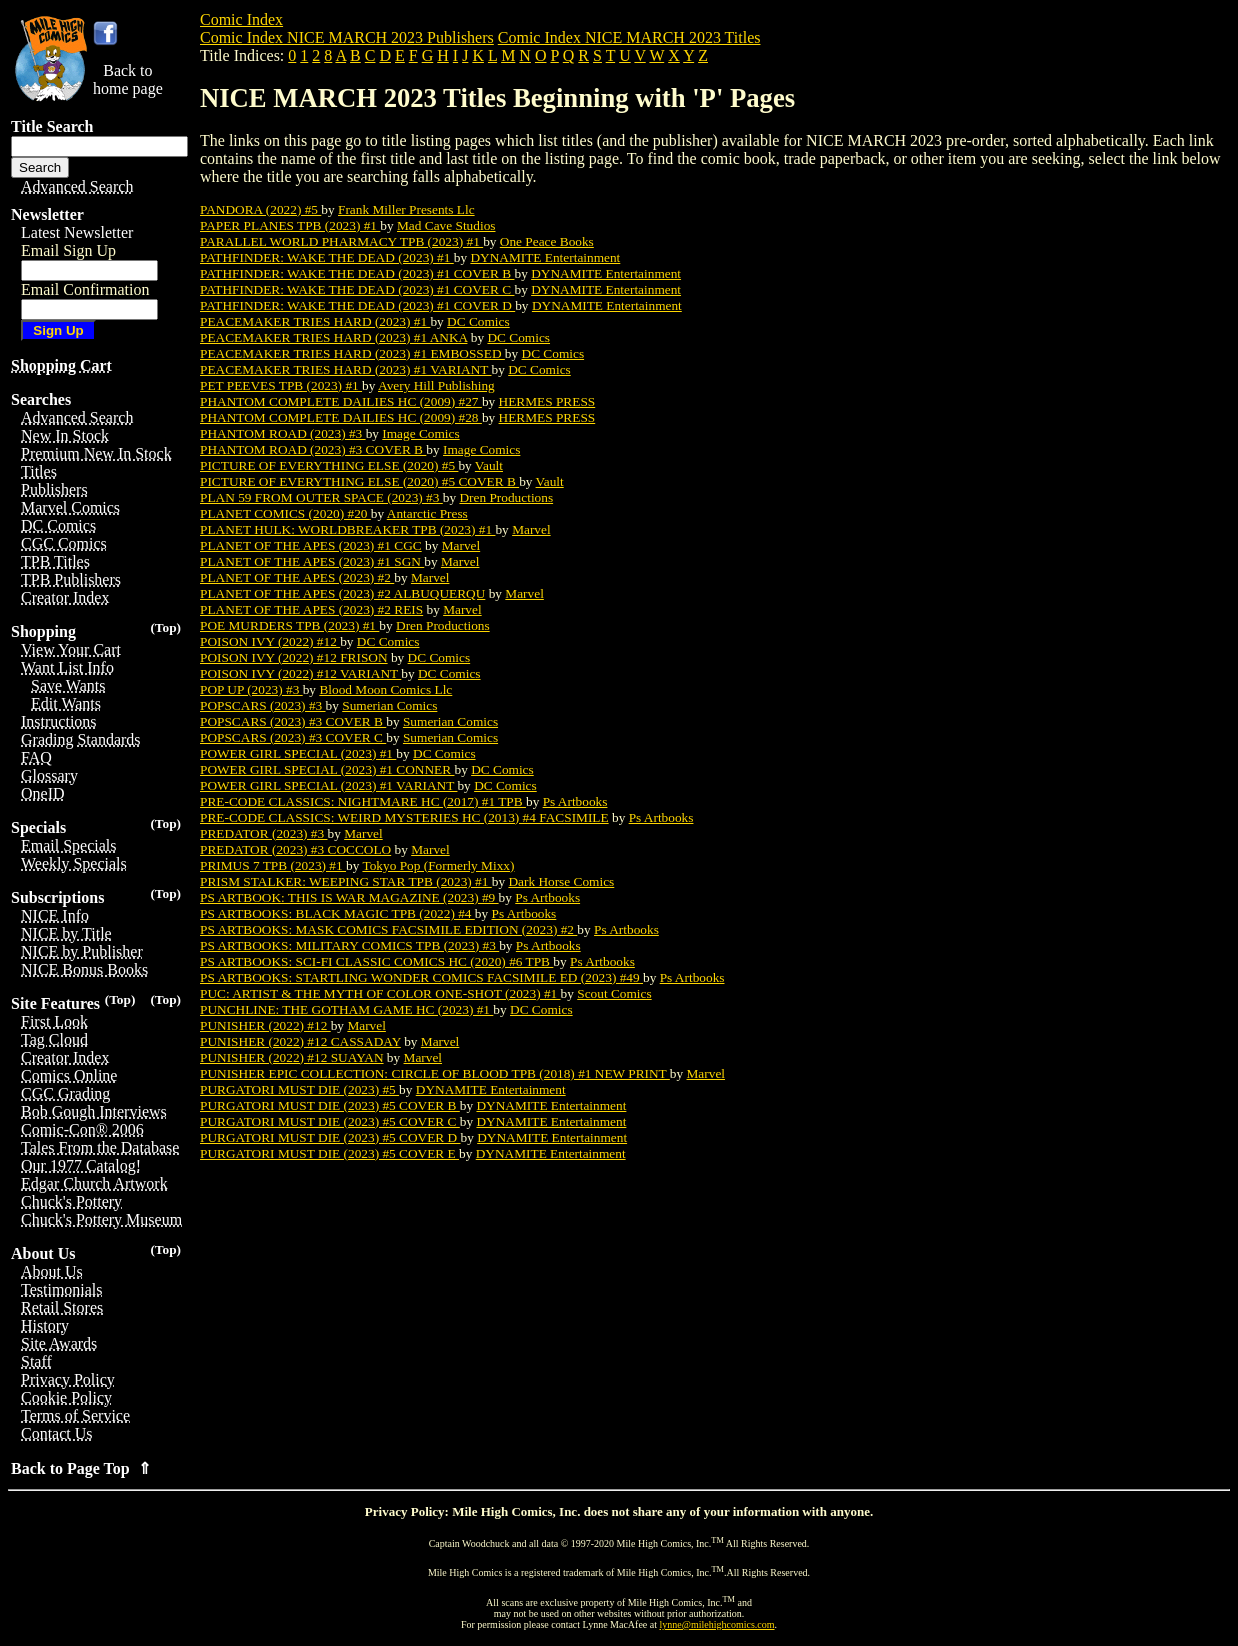  I want to click on Ps Artbooks, so click(575, 801).